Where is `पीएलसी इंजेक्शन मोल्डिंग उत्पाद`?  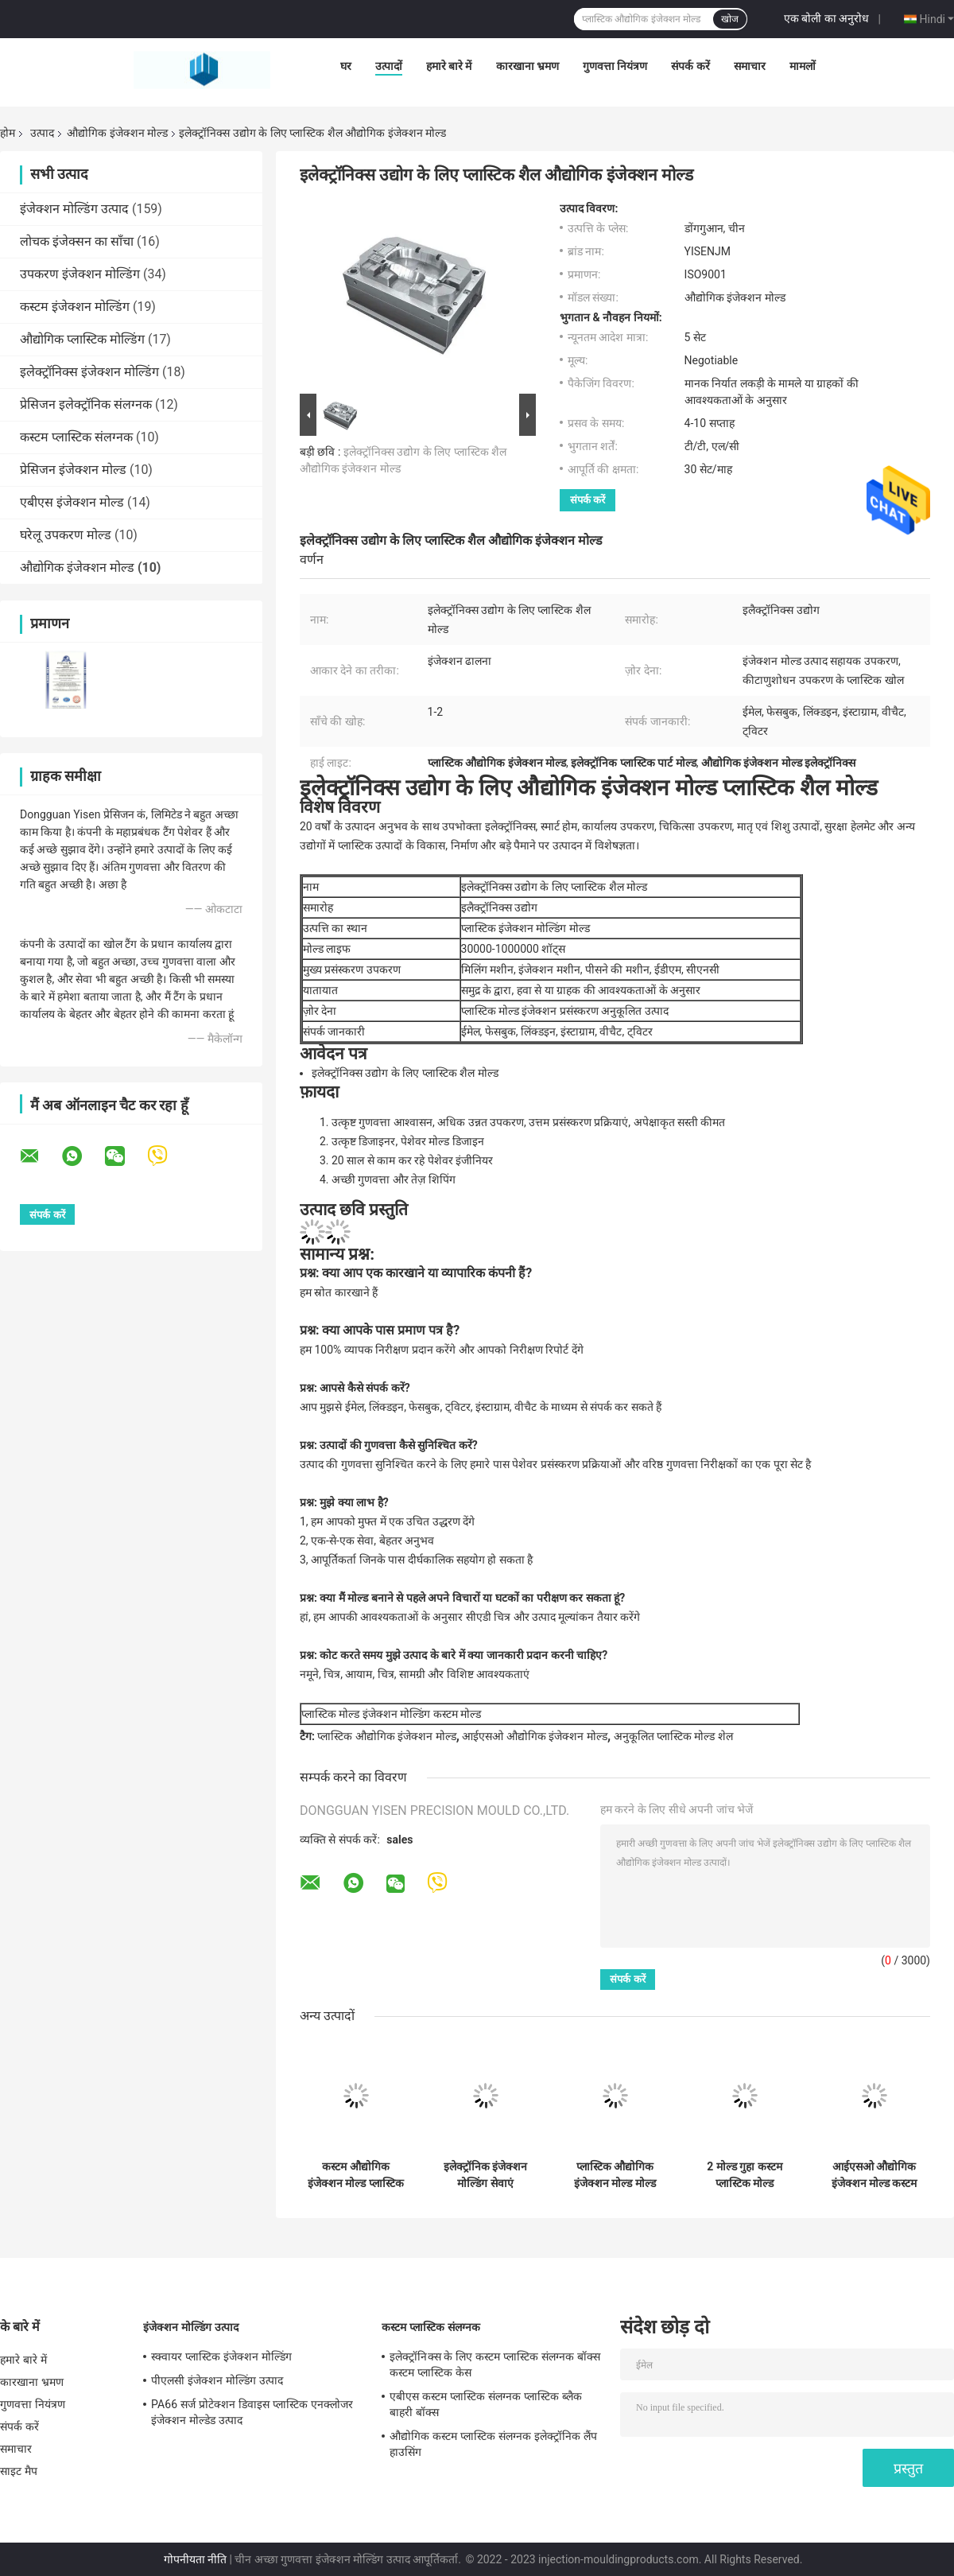
पीएलसी इंजेक्शन मोल्डिंग उत्पाद is located at coordinates (217, 2380).